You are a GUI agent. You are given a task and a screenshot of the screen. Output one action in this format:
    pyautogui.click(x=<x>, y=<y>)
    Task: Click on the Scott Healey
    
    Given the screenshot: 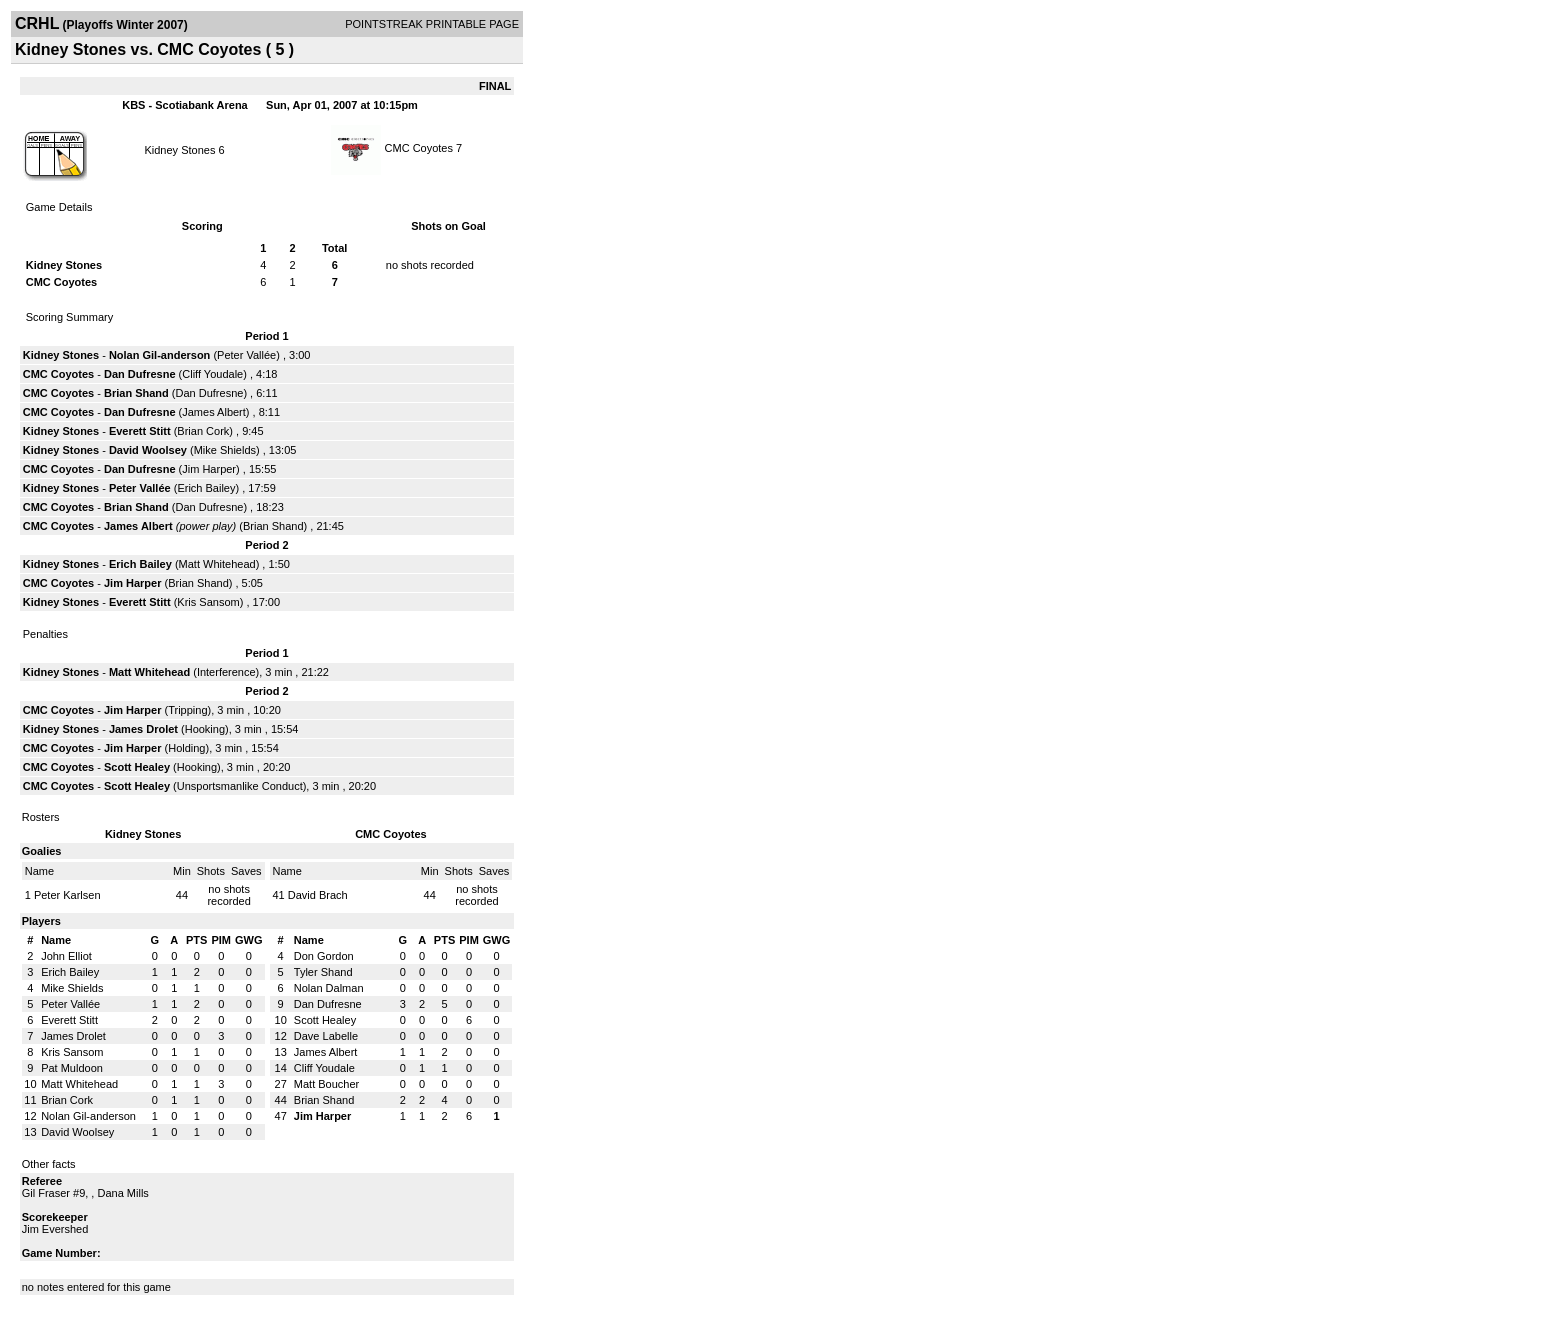 What is the action you would take?
    pyautogui.click(x=137, y=767)
    